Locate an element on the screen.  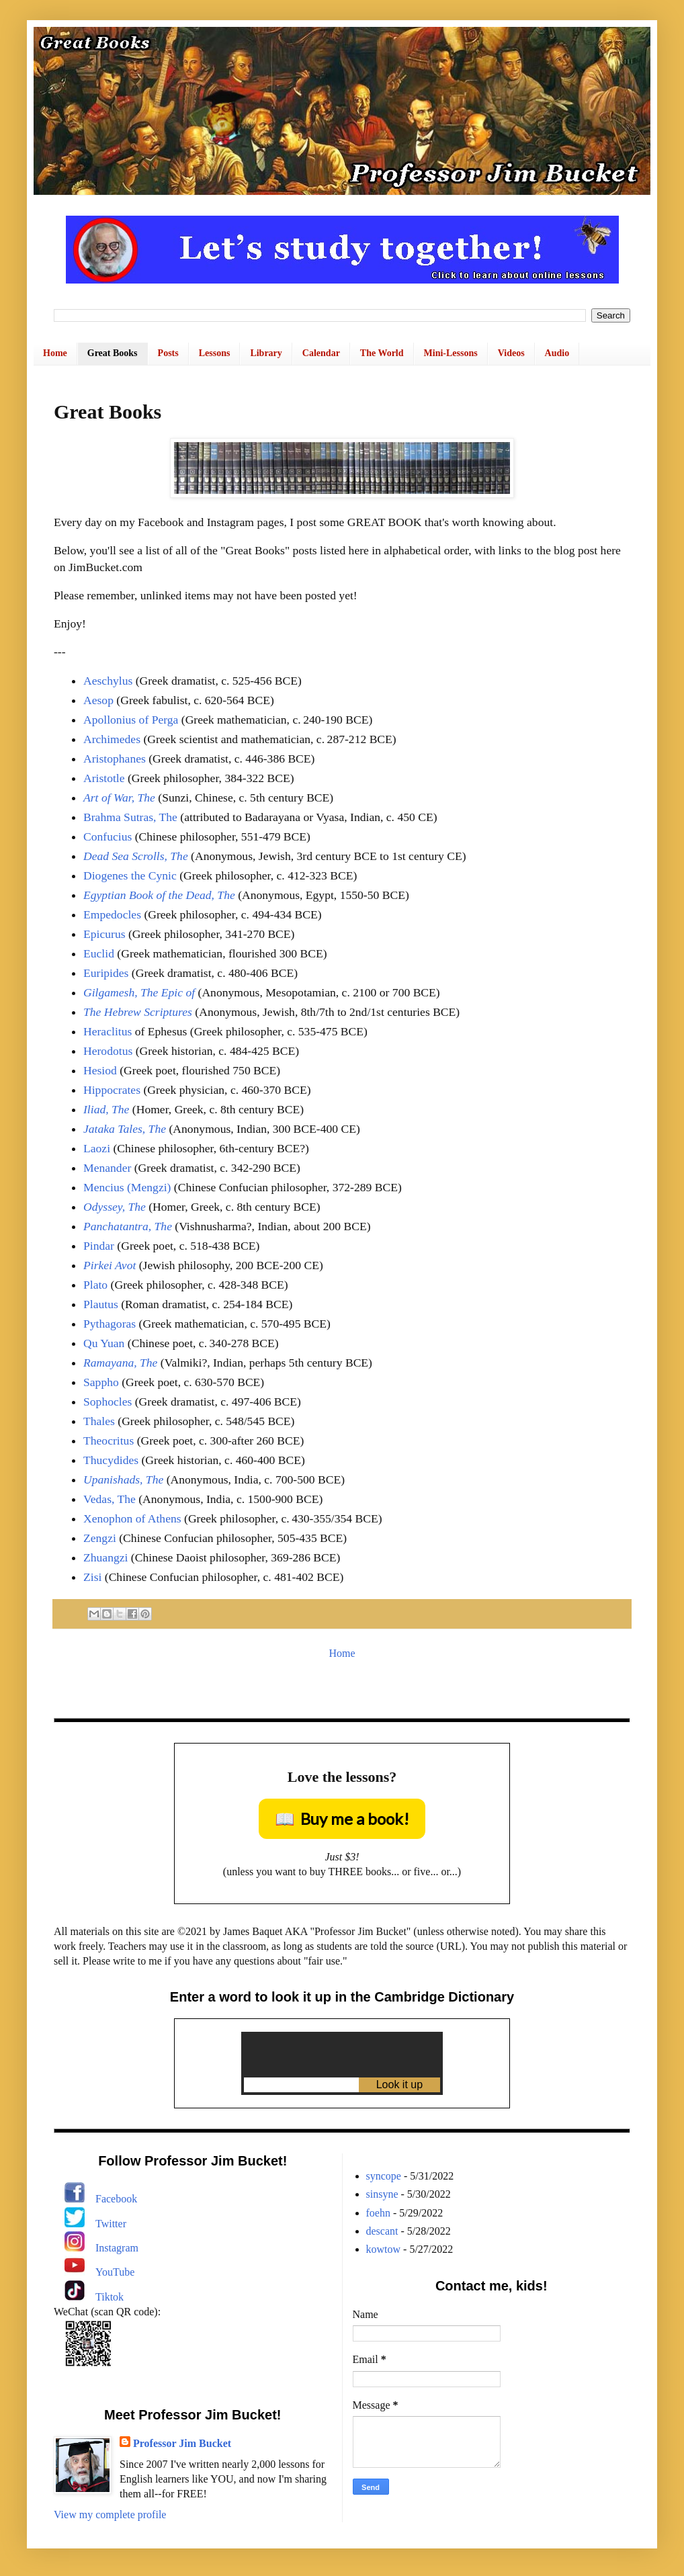
Lessons is located at coordinates (214, 353).